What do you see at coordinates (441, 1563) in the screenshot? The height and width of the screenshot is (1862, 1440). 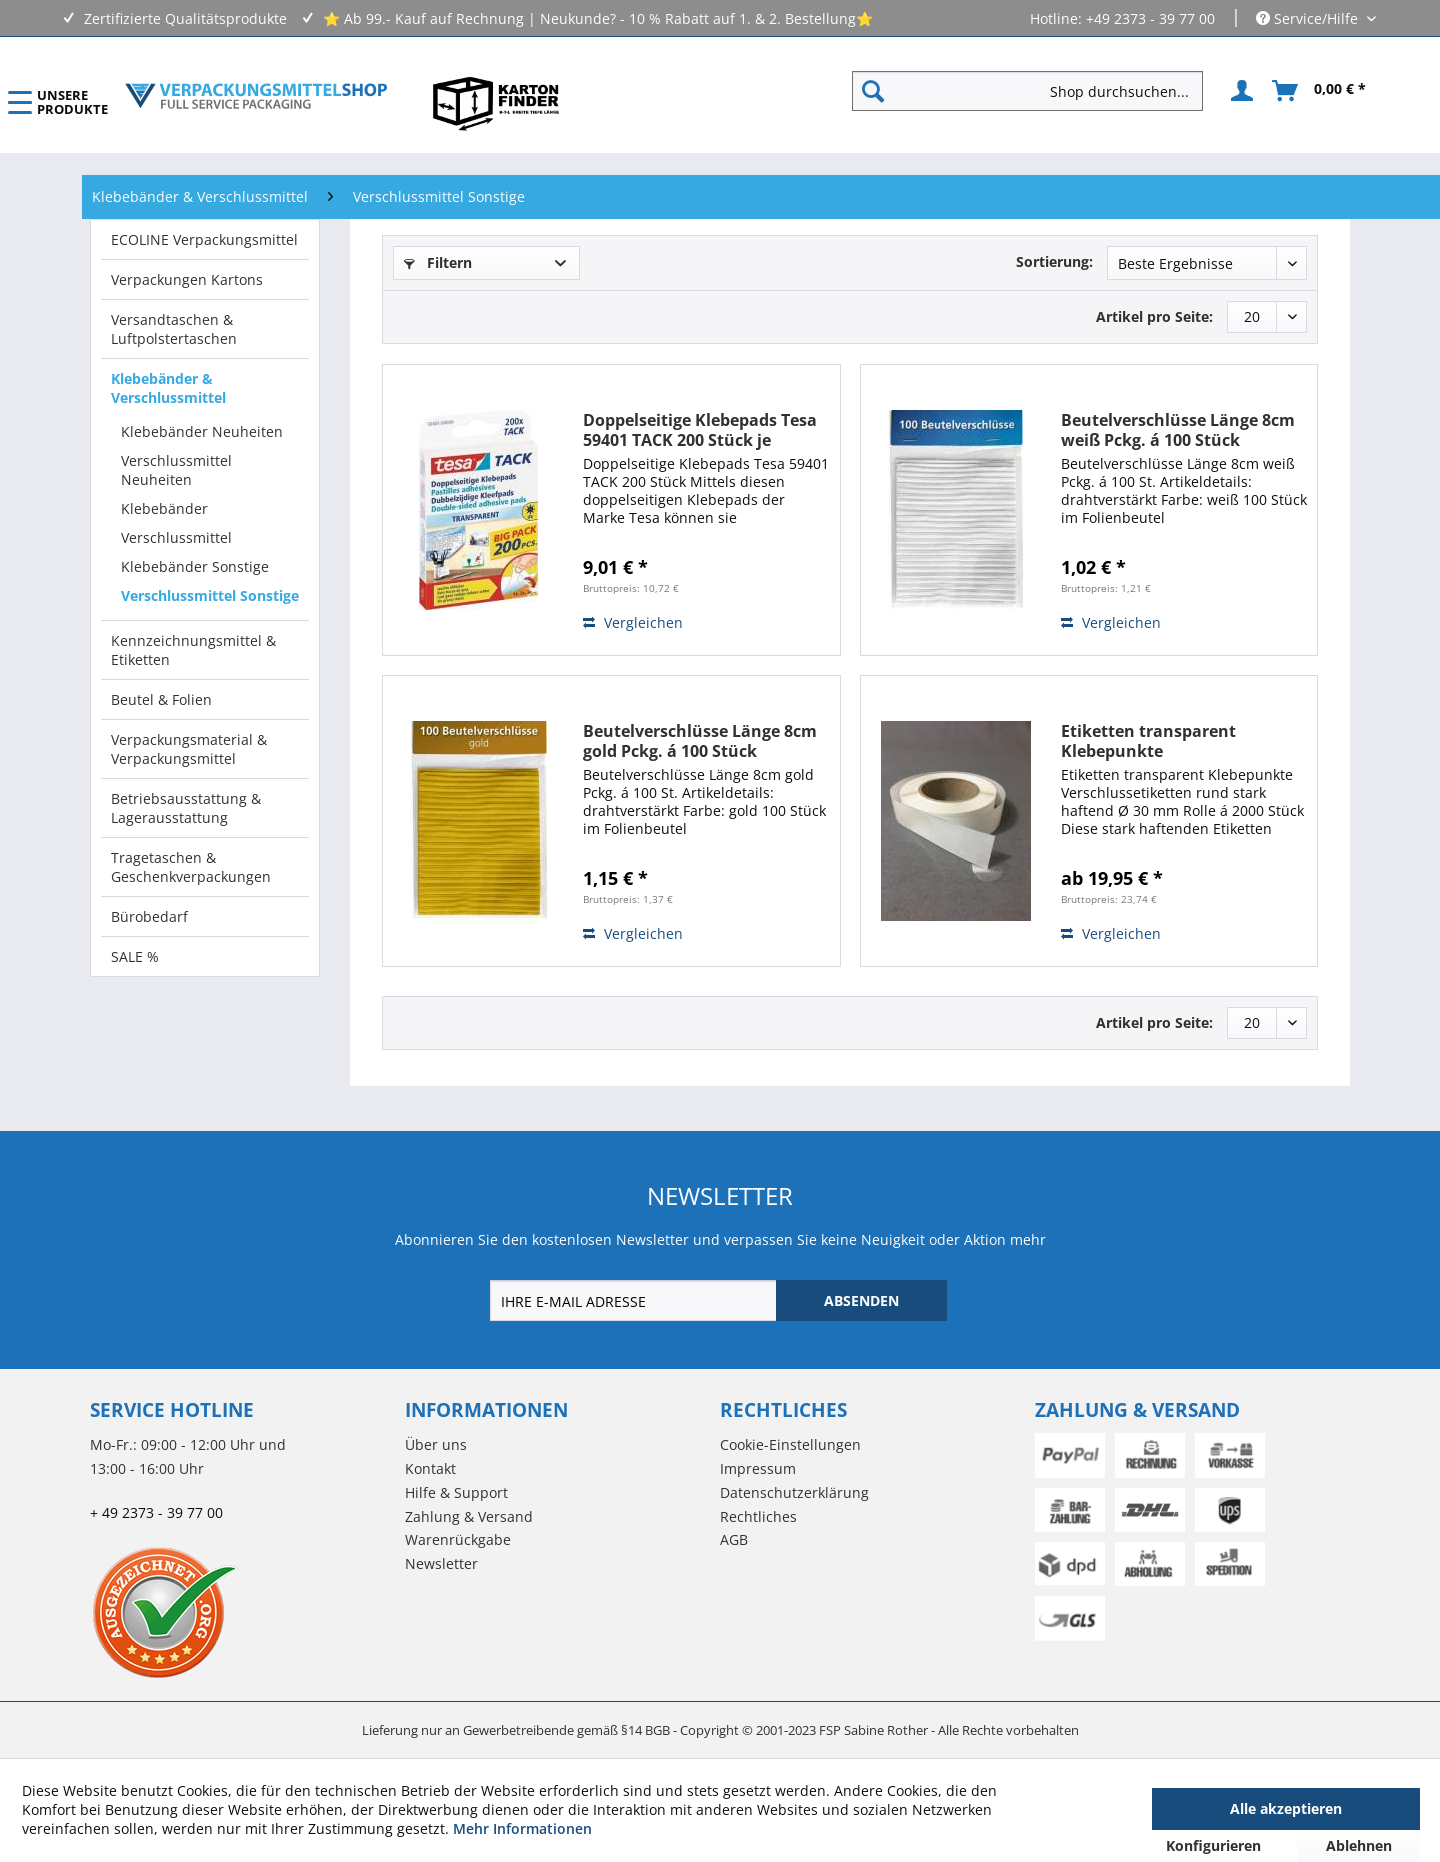 I see `Newsletter` at bounding box center [441, 1563].